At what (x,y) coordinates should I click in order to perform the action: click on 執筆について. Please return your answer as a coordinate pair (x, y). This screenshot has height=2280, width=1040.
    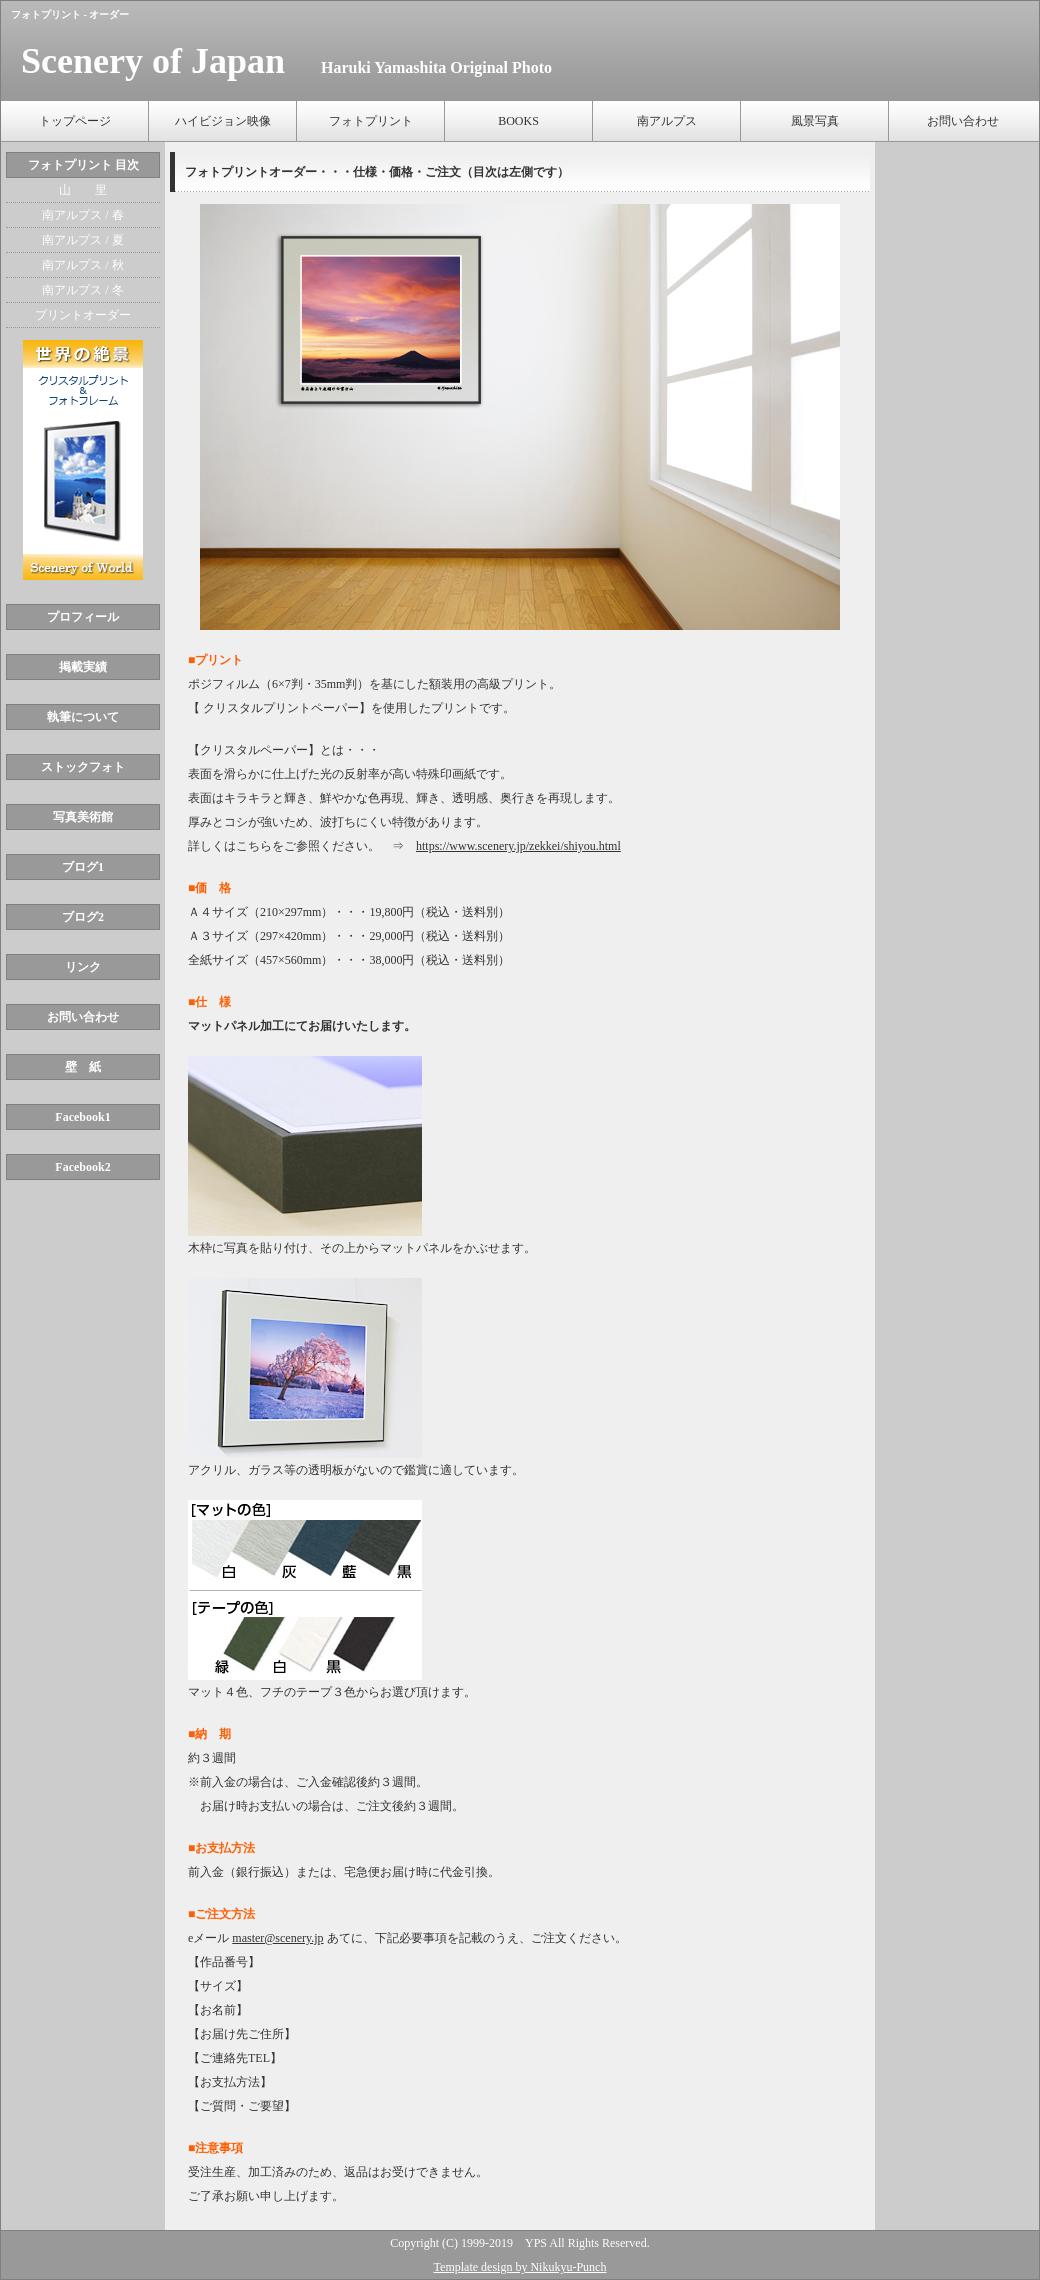
    Looking at the image, I should click on (83, 717).